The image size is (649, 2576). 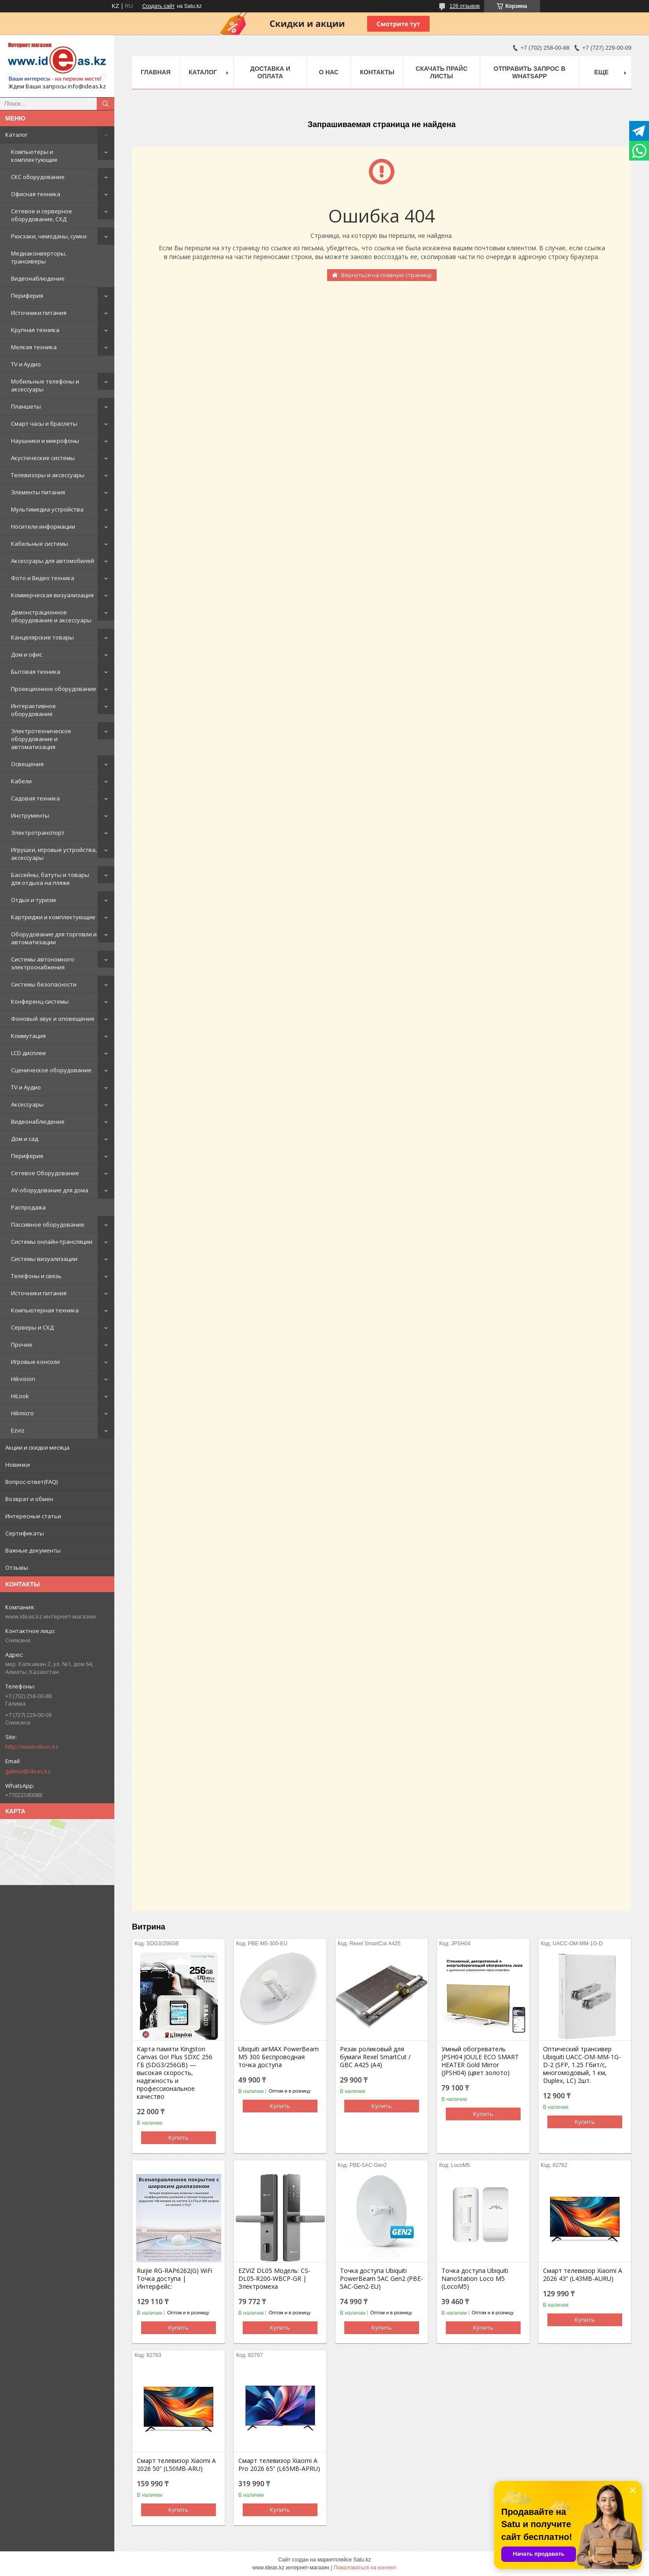 What do you see at coordinates (44, 424) in the screenshot?
I see `Смарт часы и браслеты` at bounding box center [44, 424].